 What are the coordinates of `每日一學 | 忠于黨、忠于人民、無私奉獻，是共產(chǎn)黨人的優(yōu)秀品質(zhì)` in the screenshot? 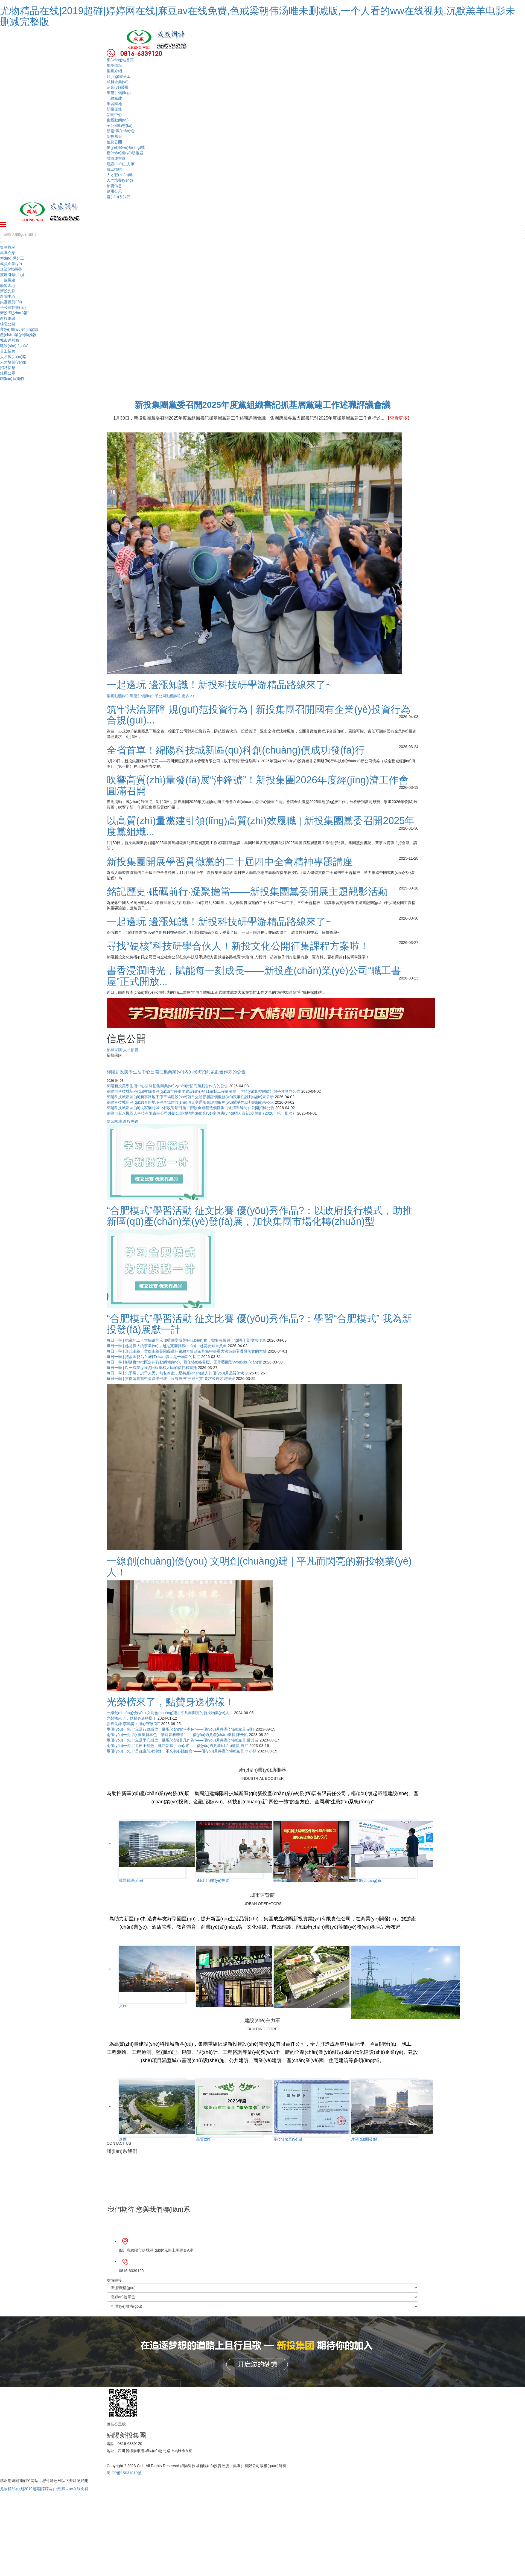 It's located at (175, 1373).